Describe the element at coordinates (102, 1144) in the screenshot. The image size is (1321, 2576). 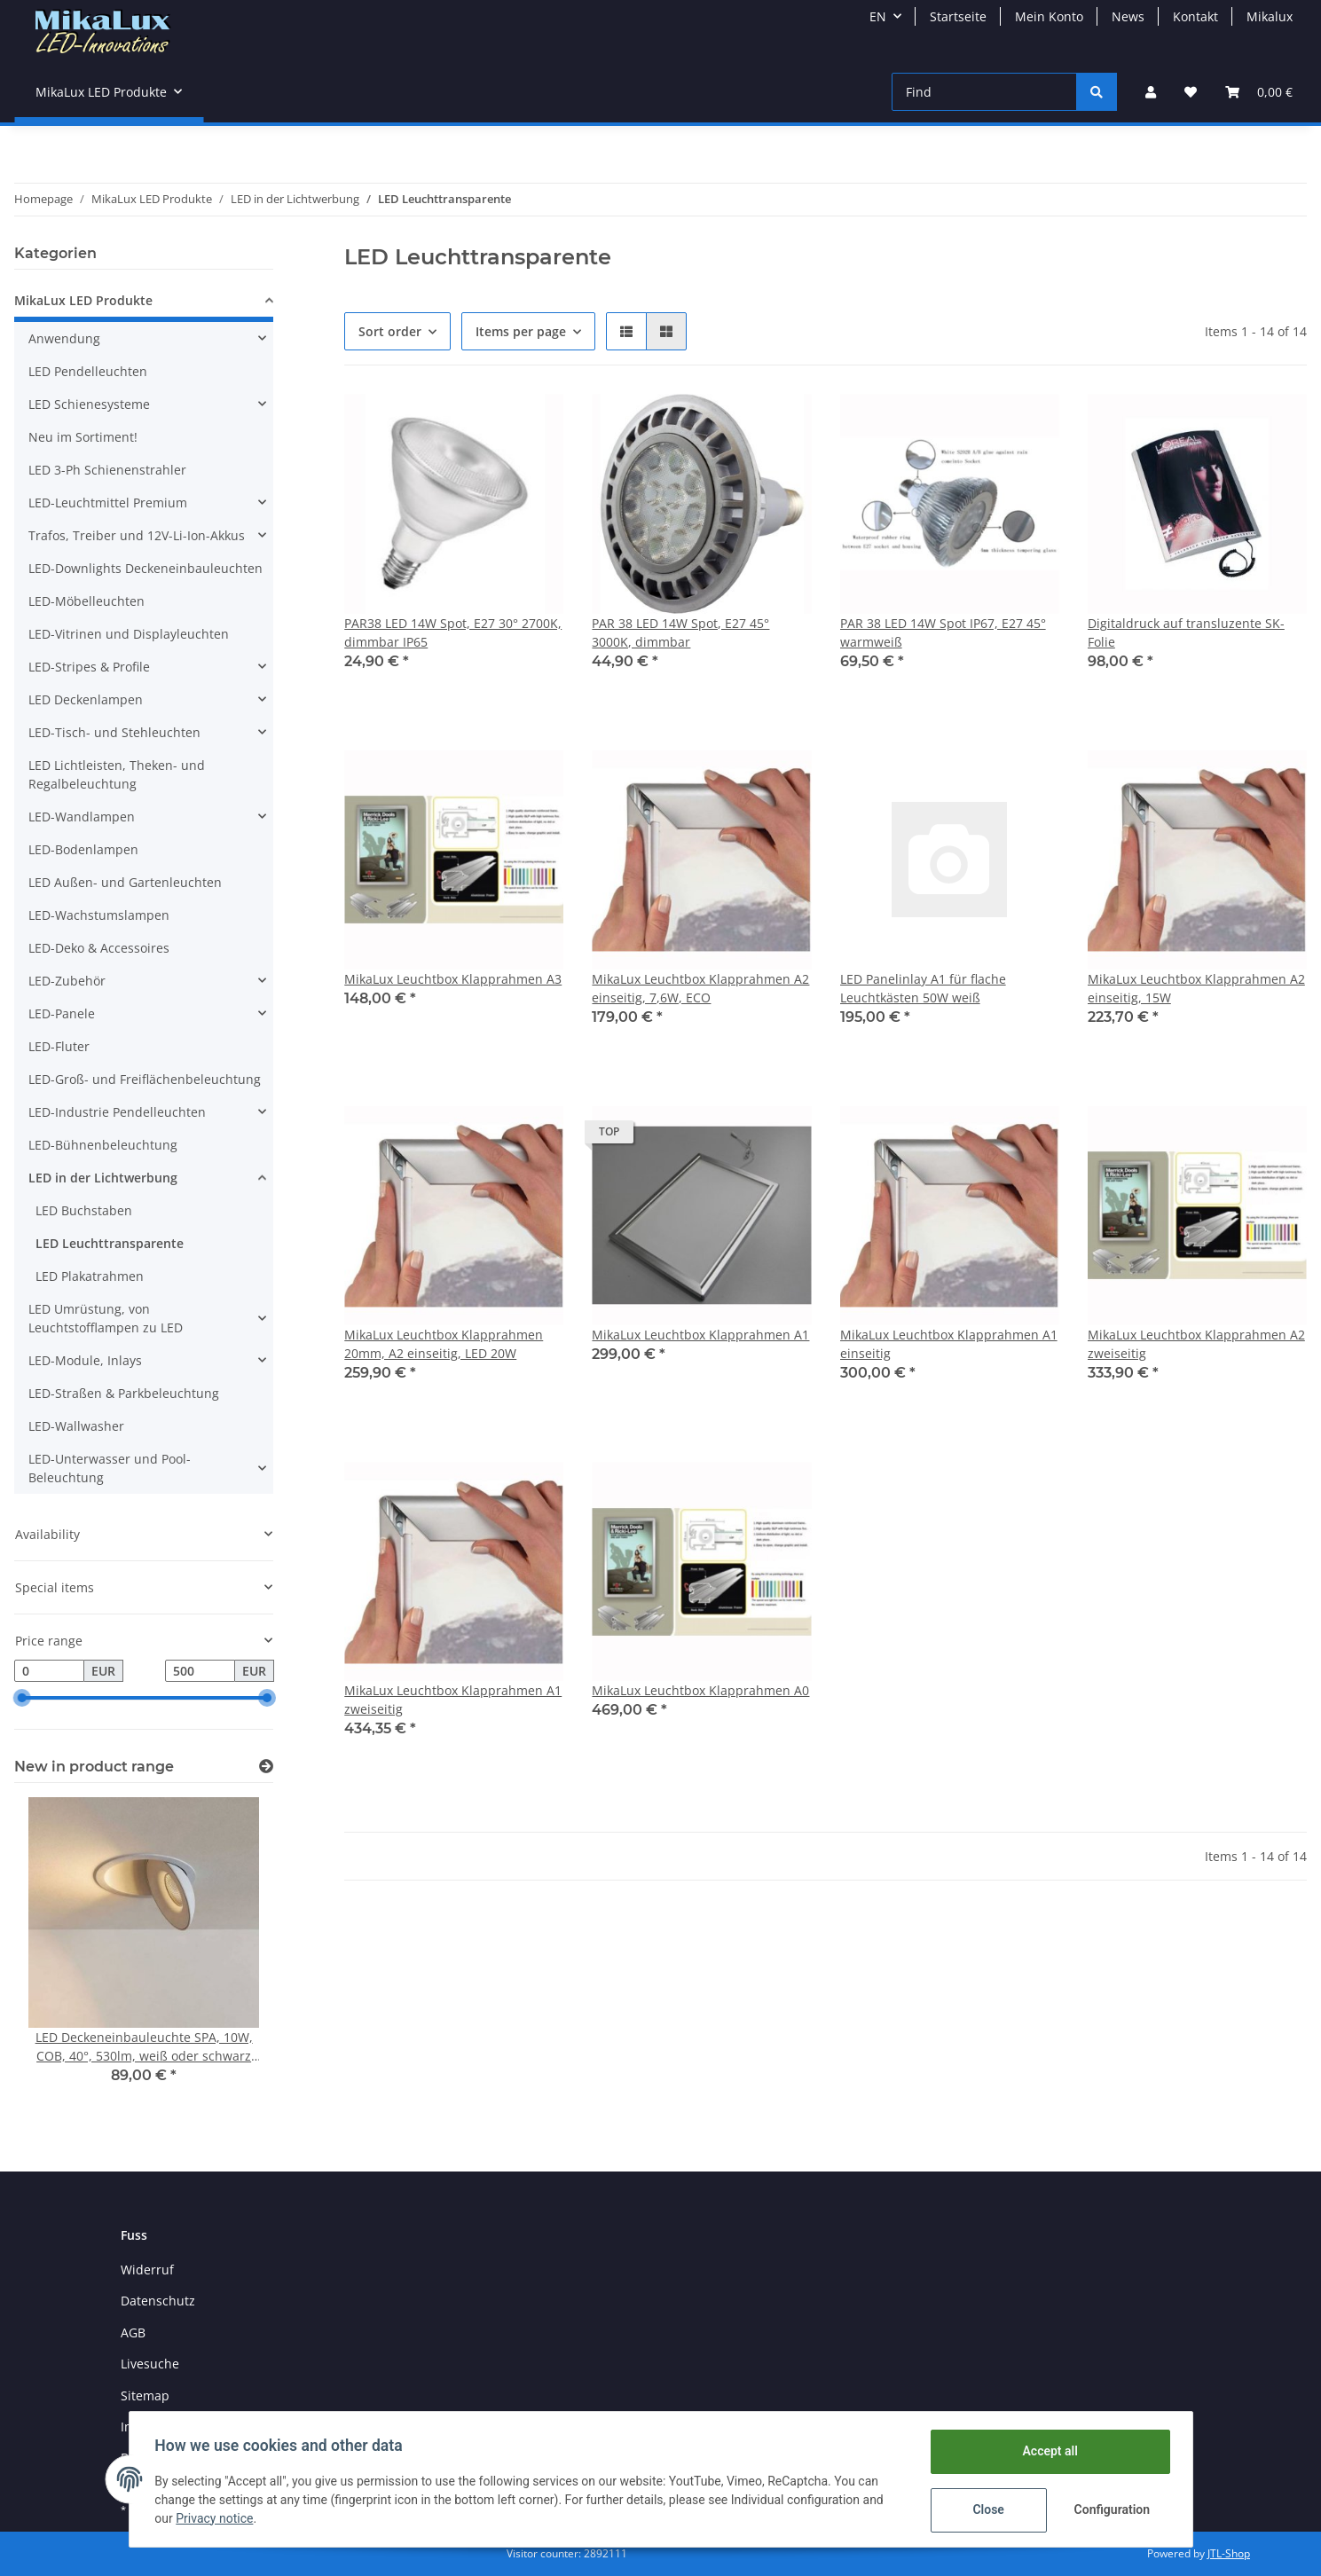
I see `LED-Bühnenbeleuchtung` at that location.